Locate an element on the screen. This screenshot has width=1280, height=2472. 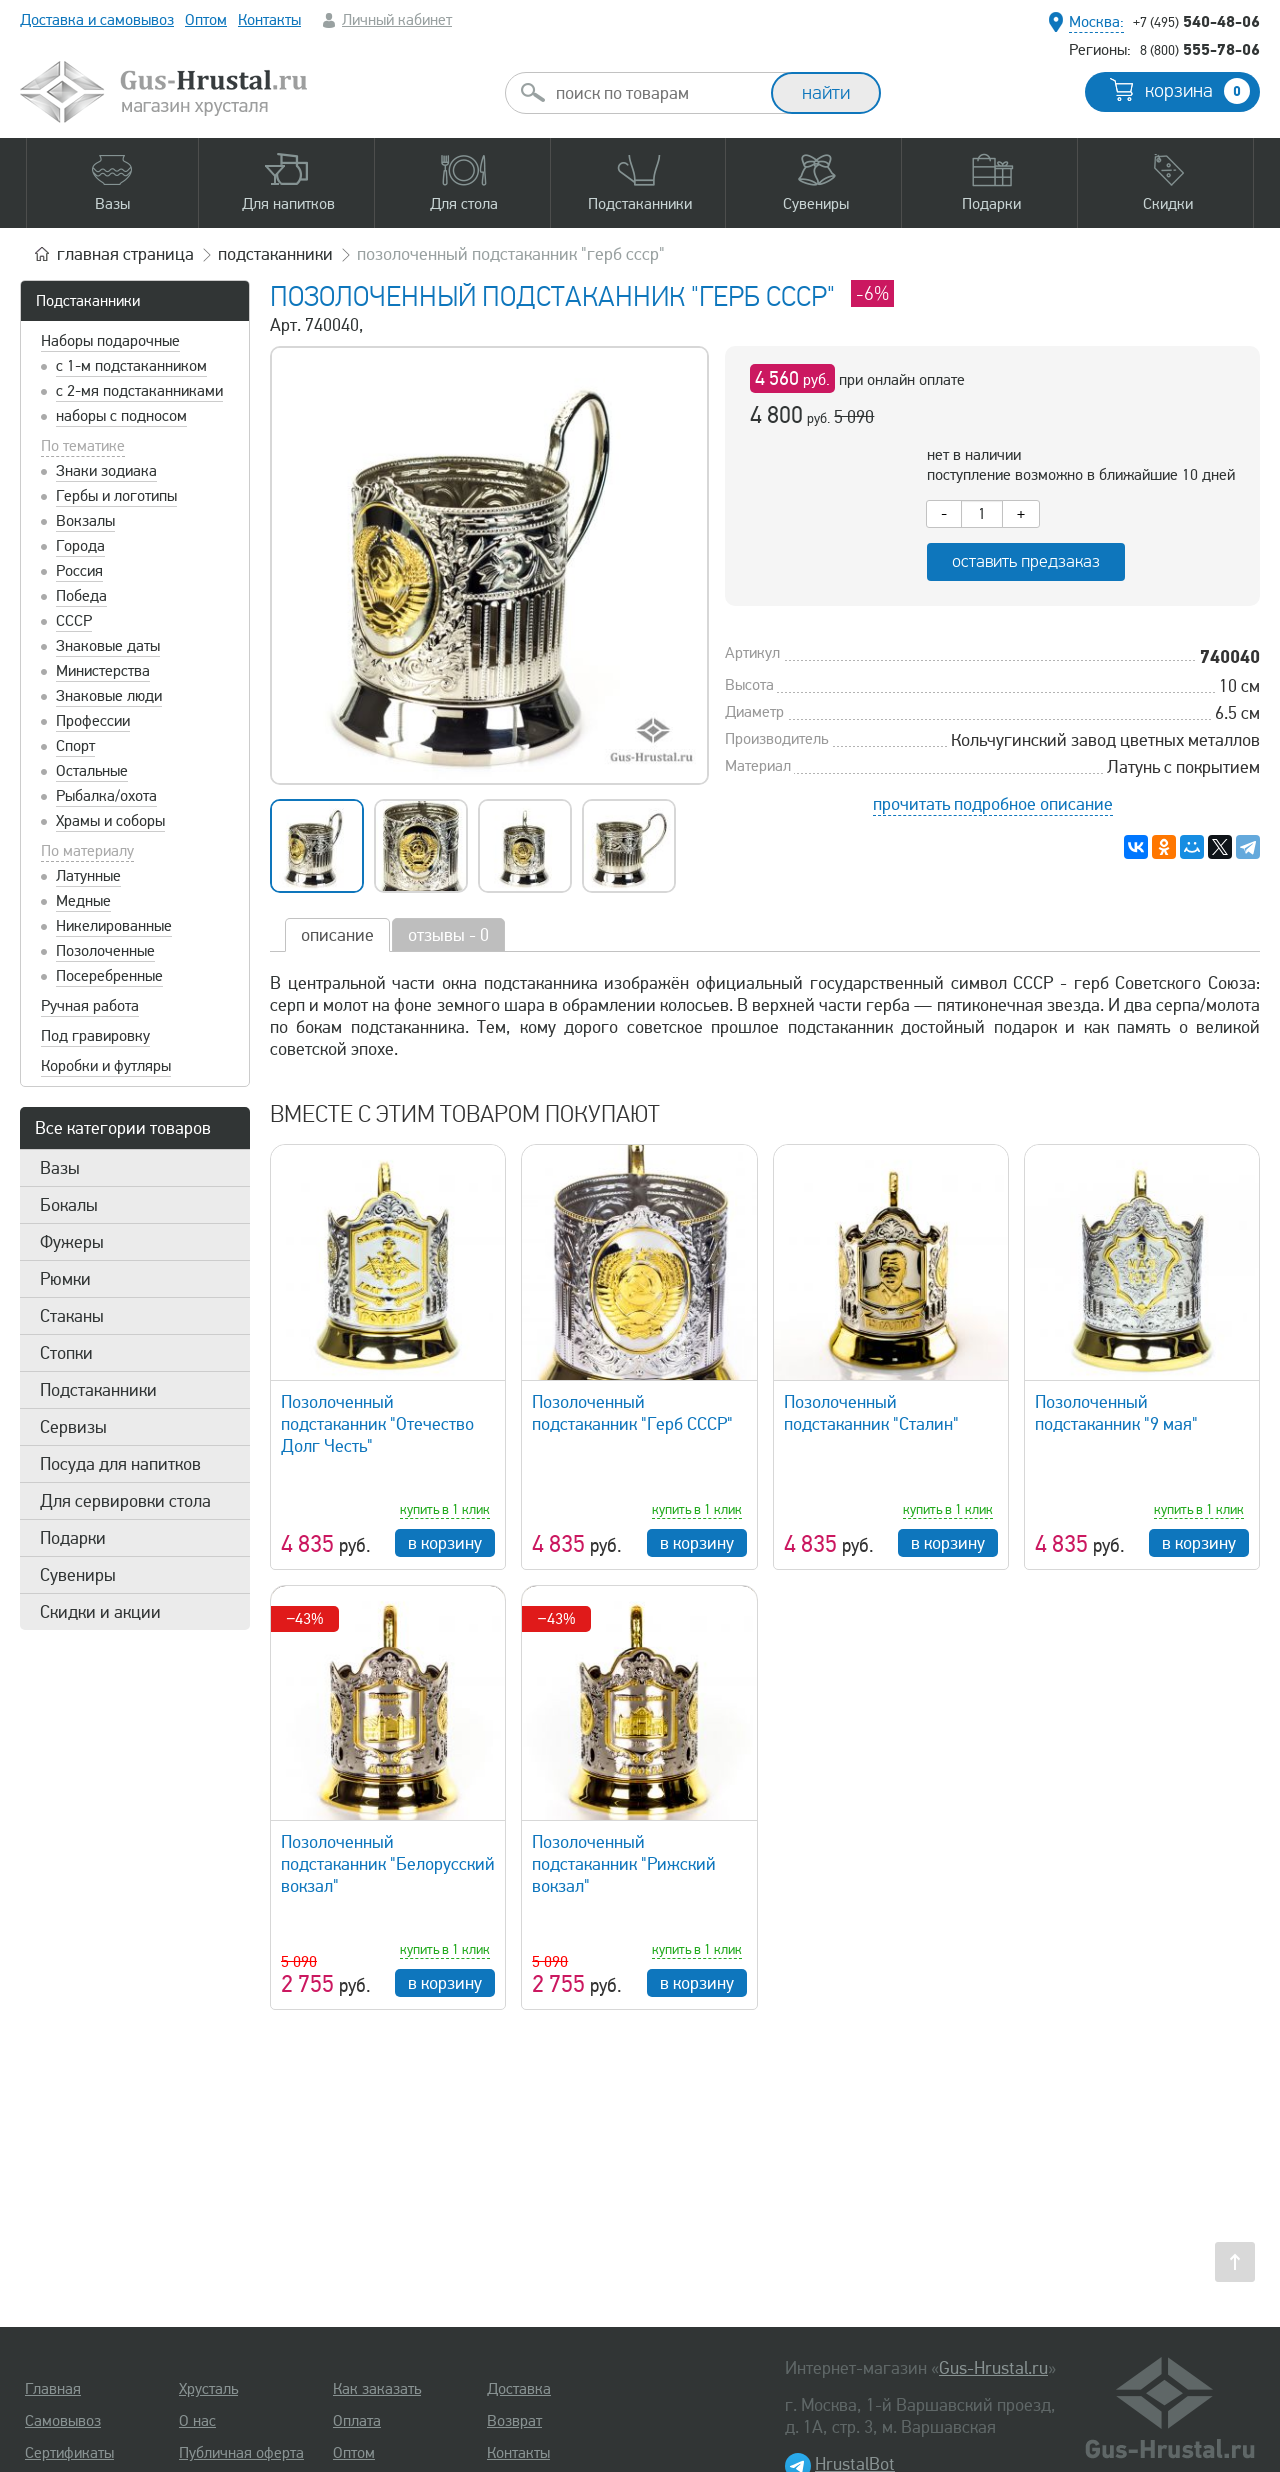
Позолоченный подстаканник "9 мая" is located at coordinates (1116, 1413).